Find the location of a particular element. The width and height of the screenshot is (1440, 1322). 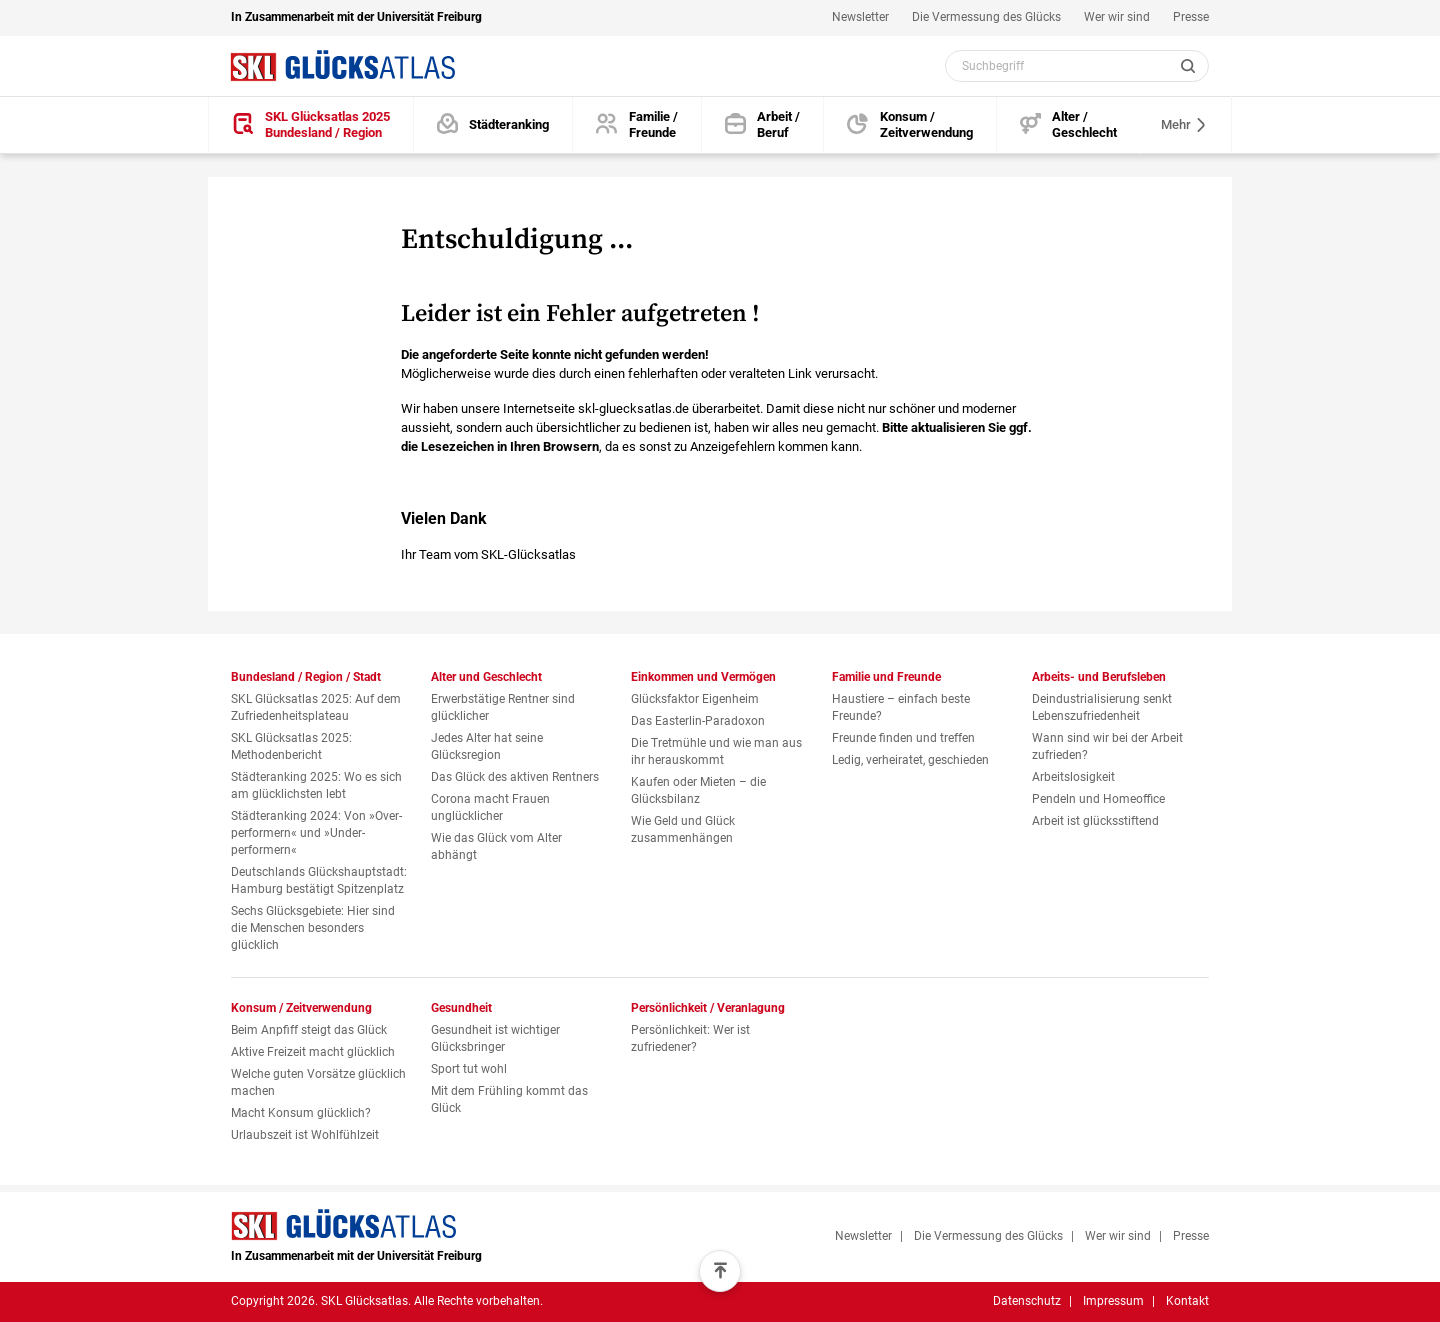

Impressum is located at coordinates (1113, 1301).